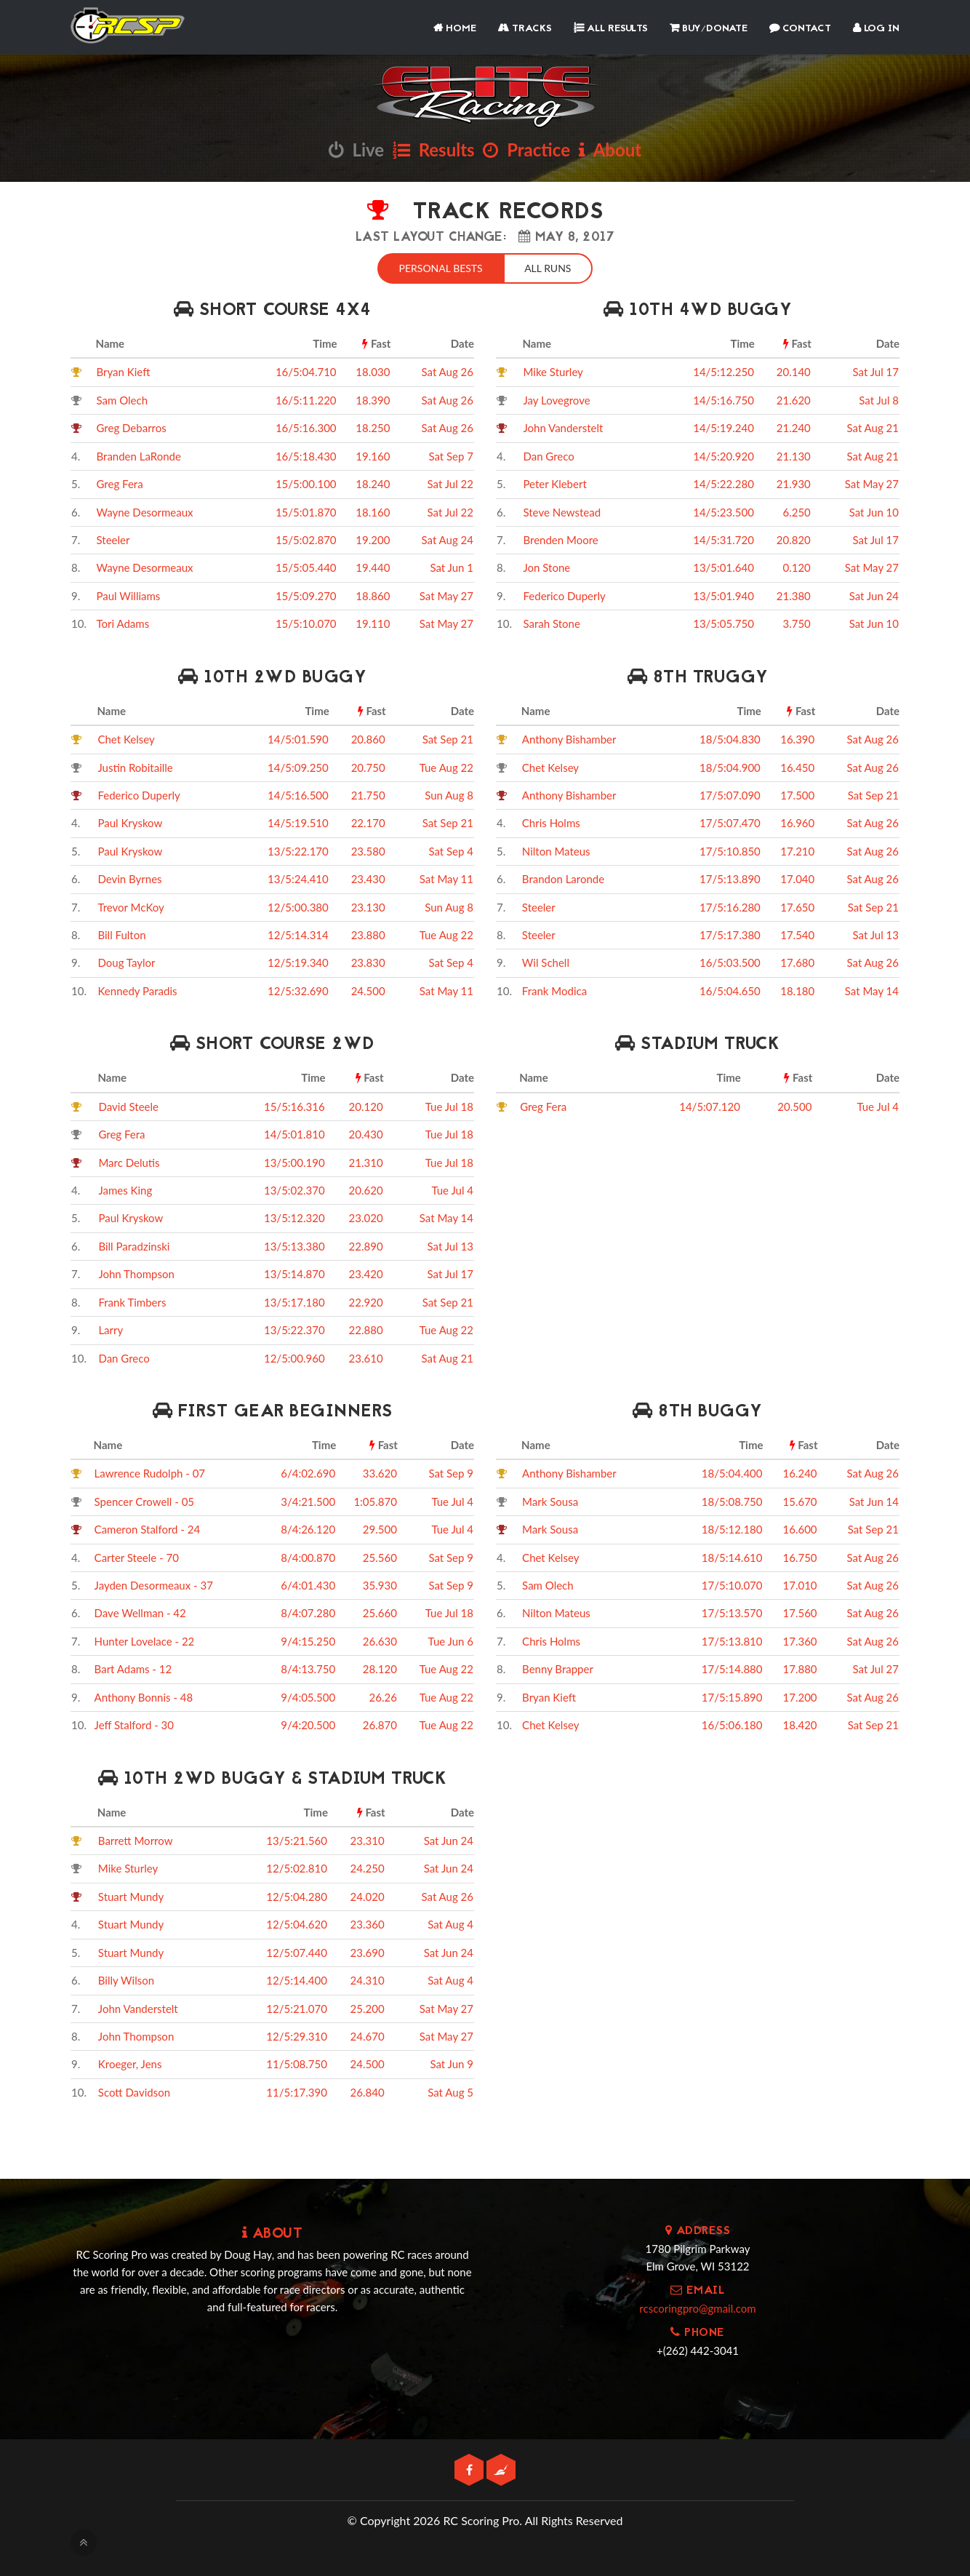 This screenshot has width=970, height=2576. I want to click on 17.650, so click(797, 905).